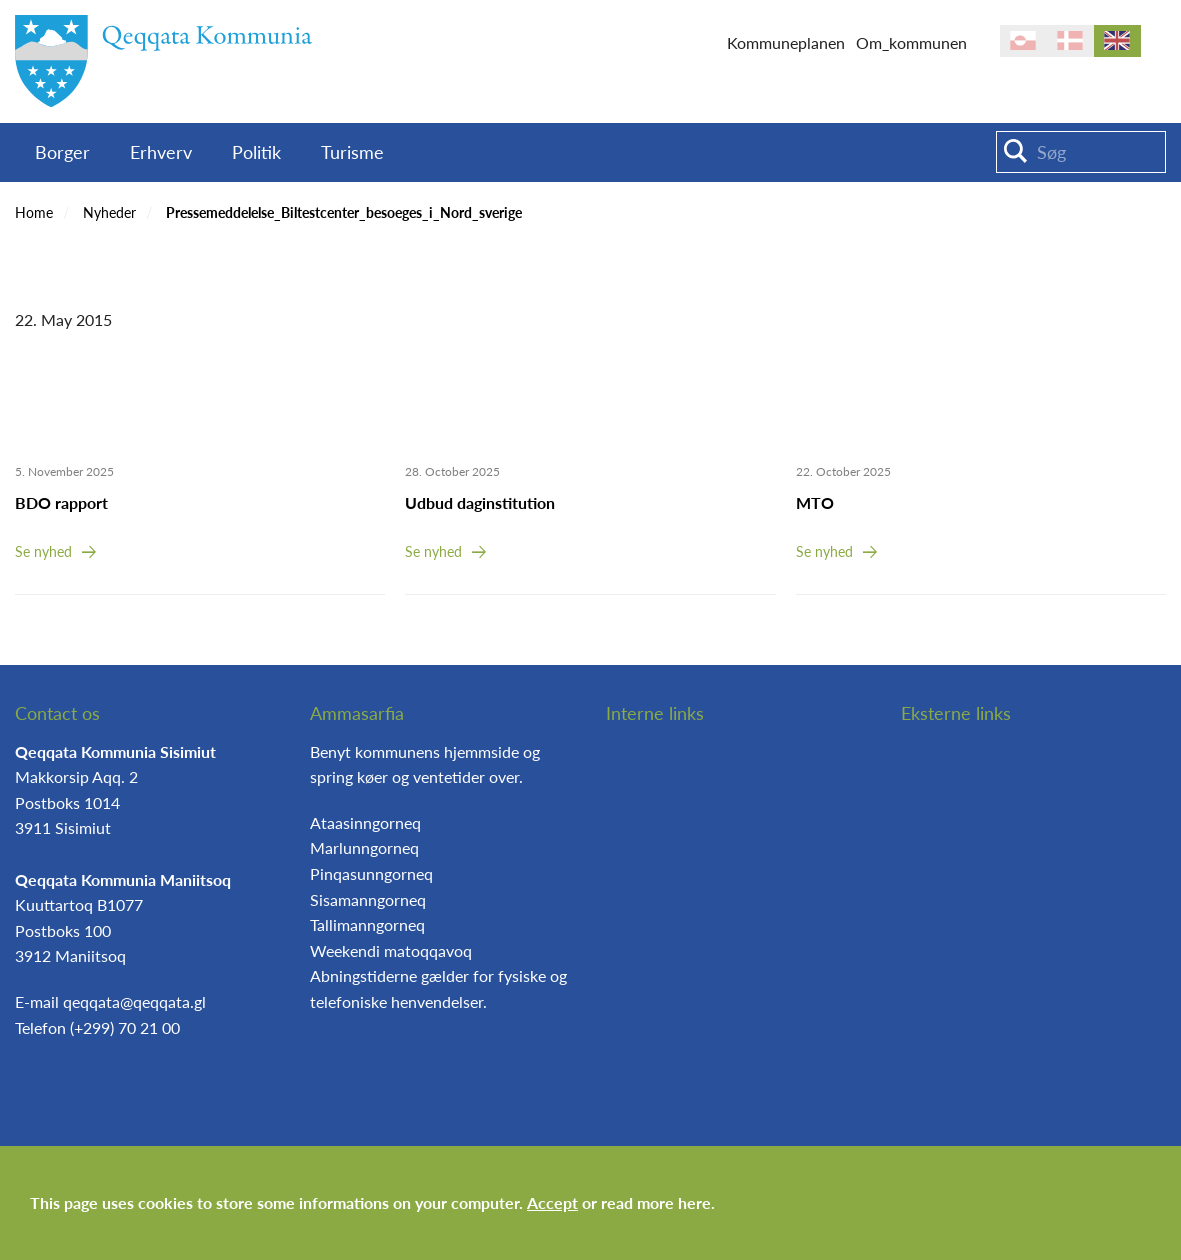 Image resolution: width=1181 pixels, height=1260 pixels. What do you see at coordinates (62, 152) in the screenshot?
I see `Borger` at bounding box center [62, 152].